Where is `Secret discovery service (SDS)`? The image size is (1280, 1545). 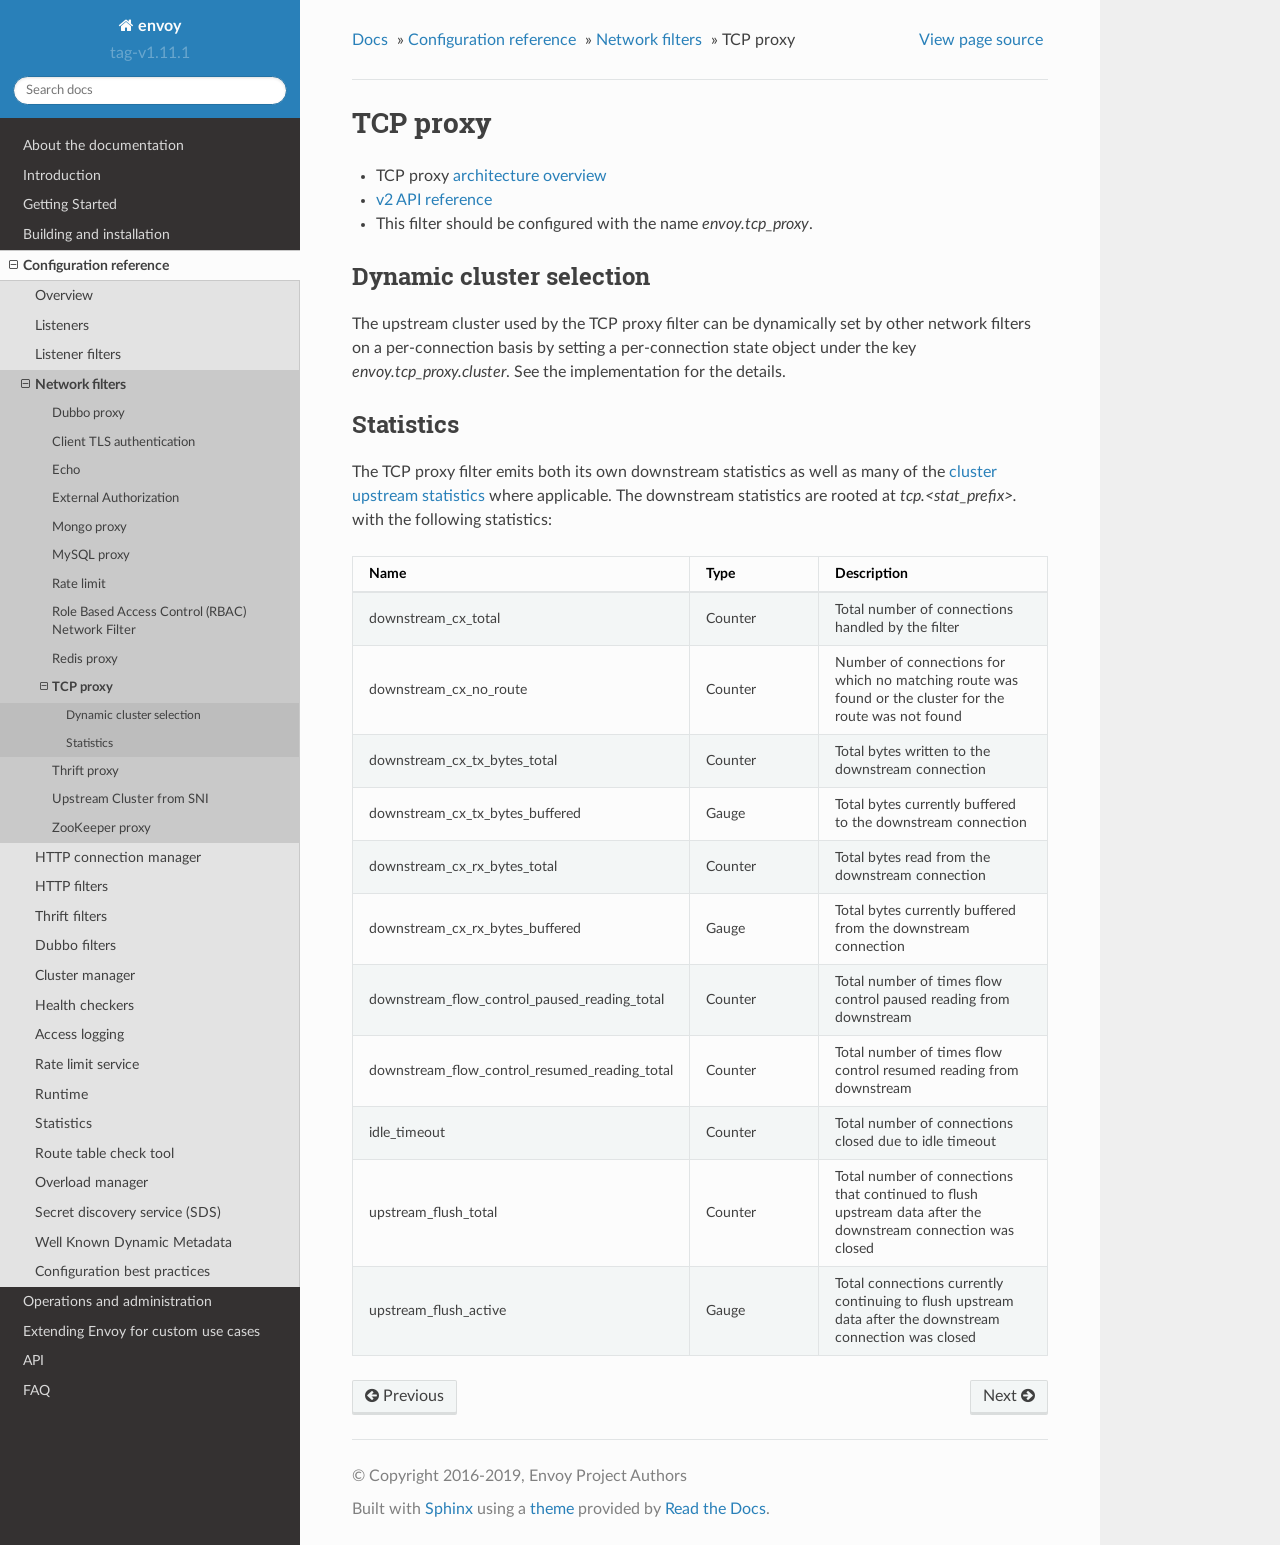
Secret discovery service (SDS) is located at coordinates (128, 1212).